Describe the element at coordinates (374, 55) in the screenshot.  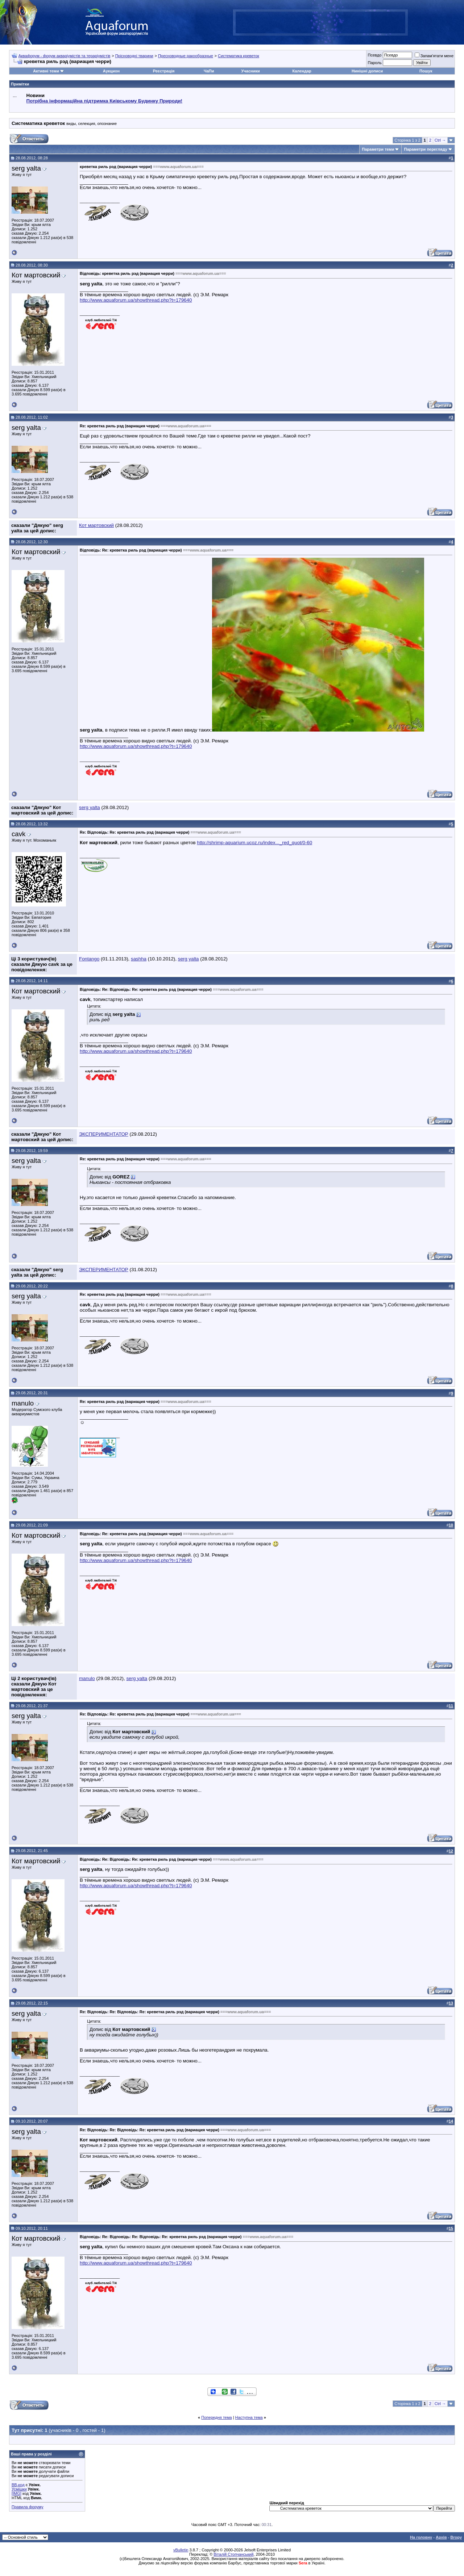
I see `Псевдо` at that location.